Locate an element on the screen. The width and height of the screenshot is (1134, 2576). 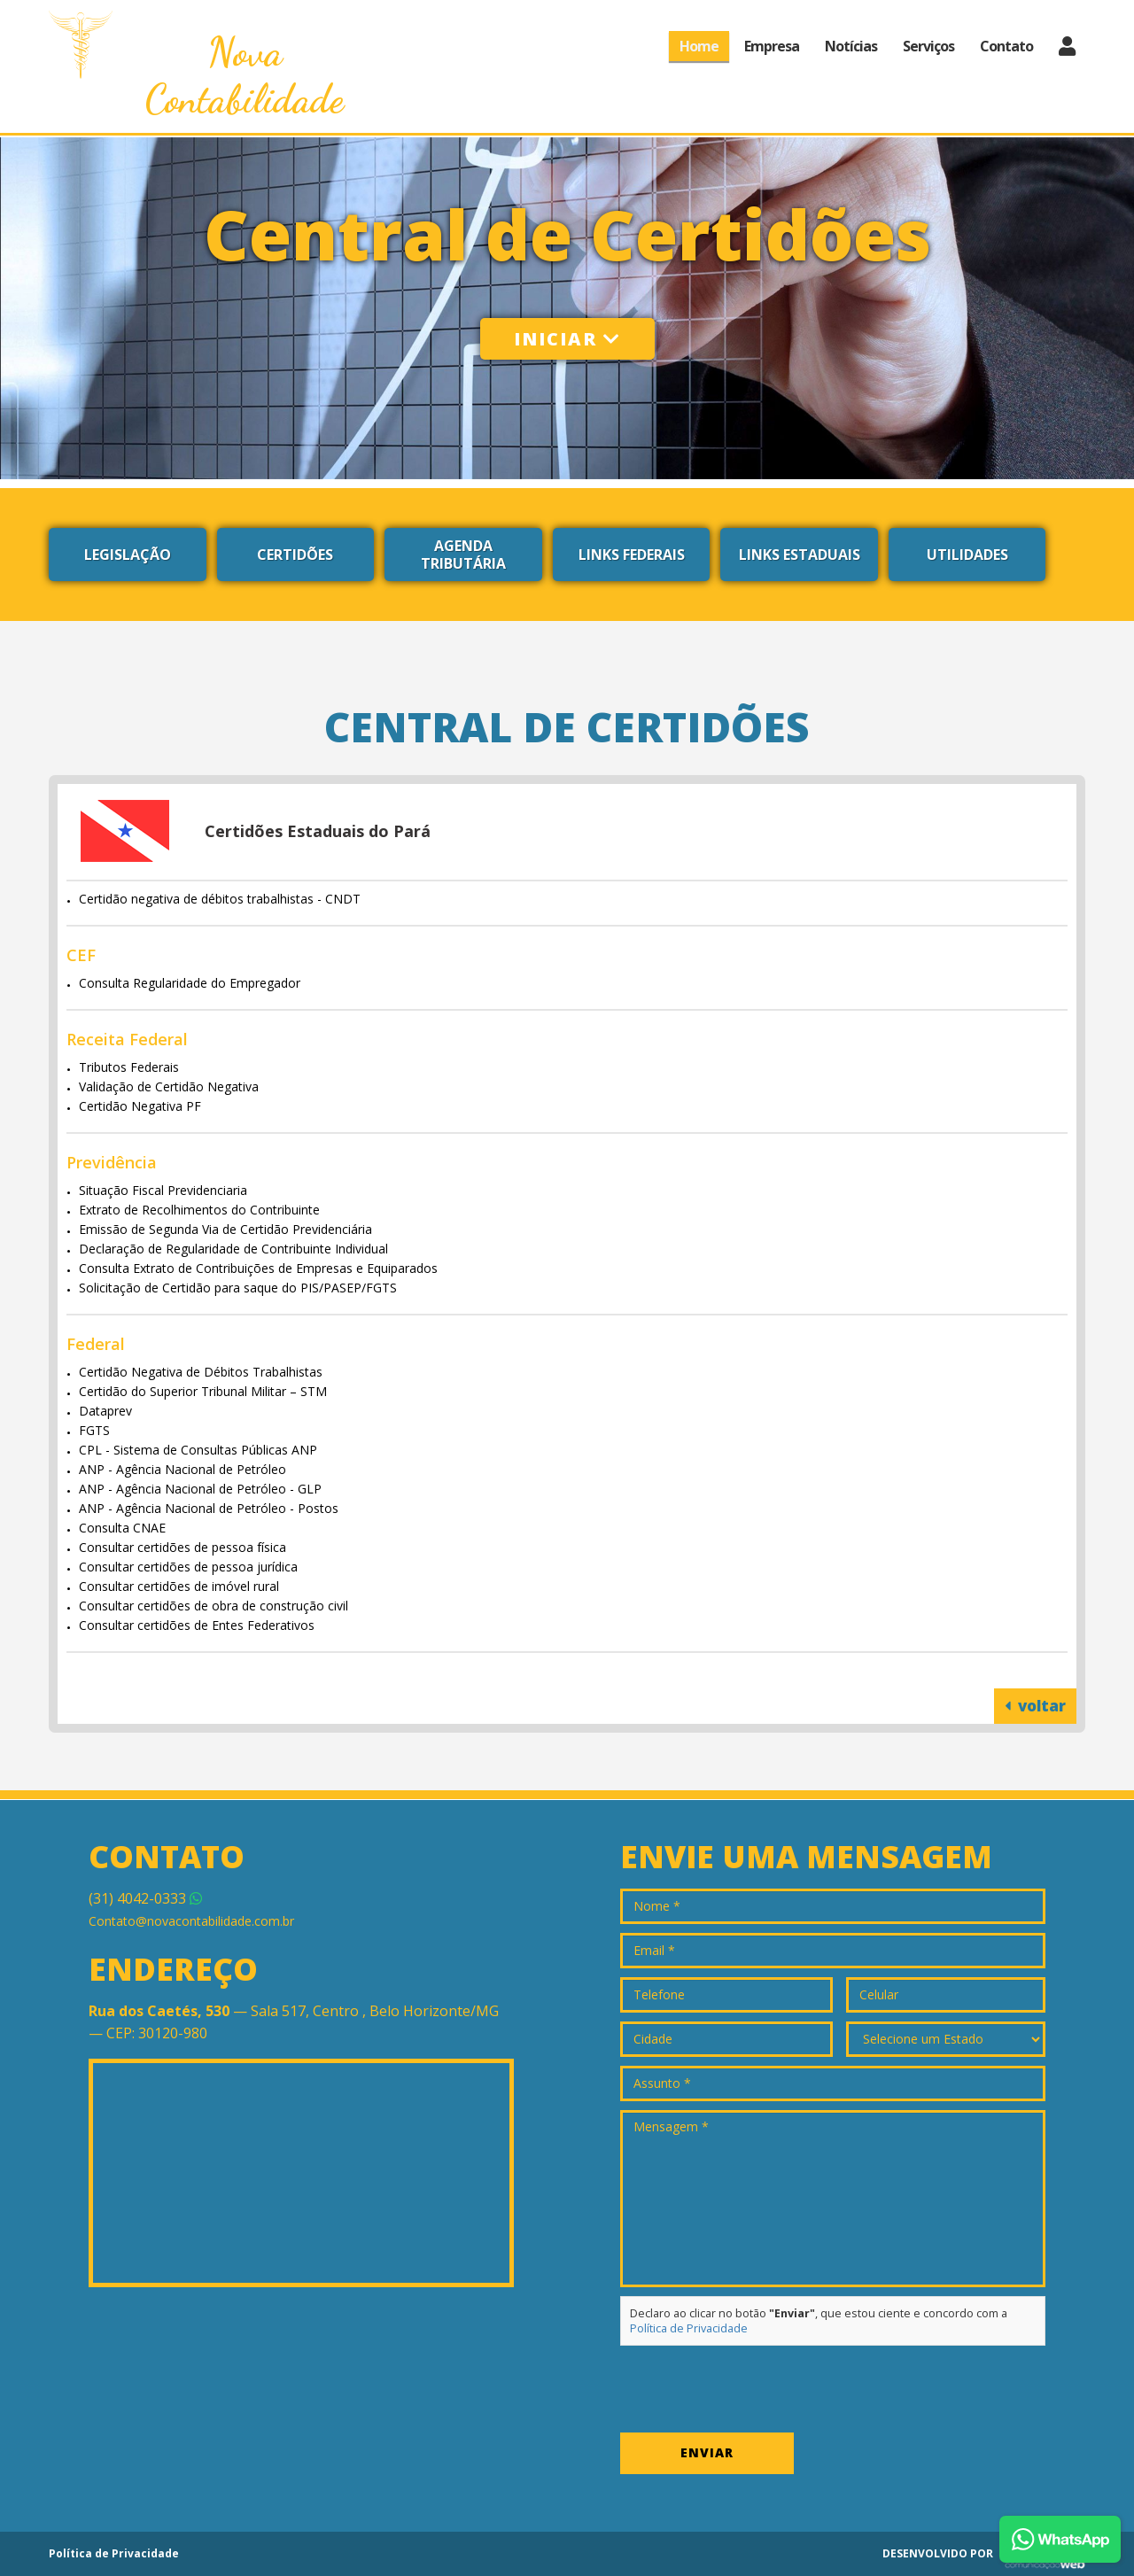
Consultar certidões de obra de construção civil is located at coordinates (213, 1605).